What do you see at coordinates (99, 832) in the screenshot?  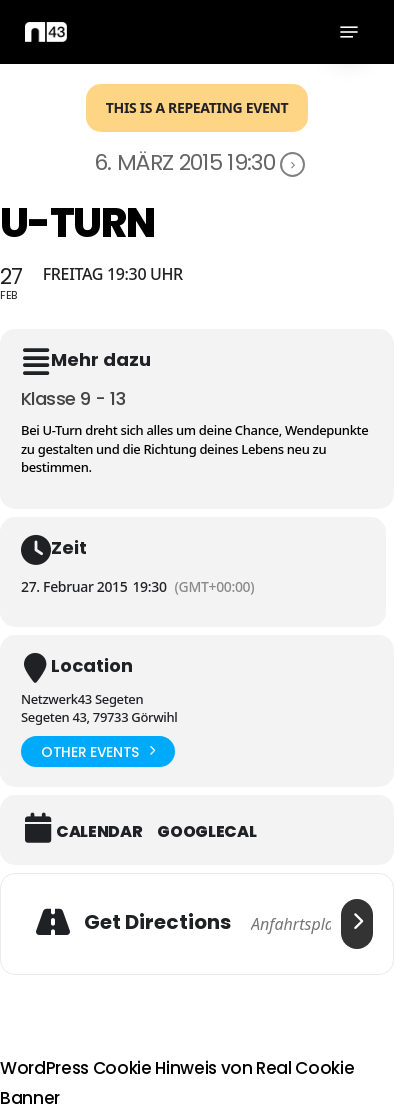 I see `Calendar` at bounding box center [99, 832].